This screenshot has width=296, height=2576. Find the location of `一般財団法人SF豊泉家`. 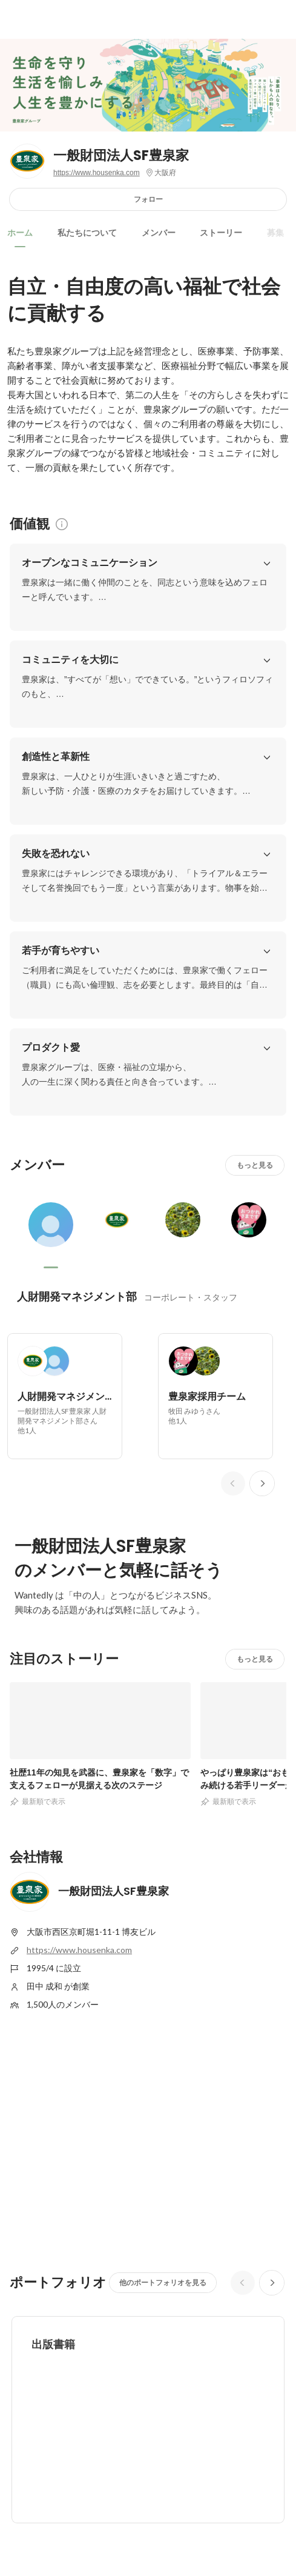

一般財団法人SF豊泉家 is located at coordinates (121, 155).